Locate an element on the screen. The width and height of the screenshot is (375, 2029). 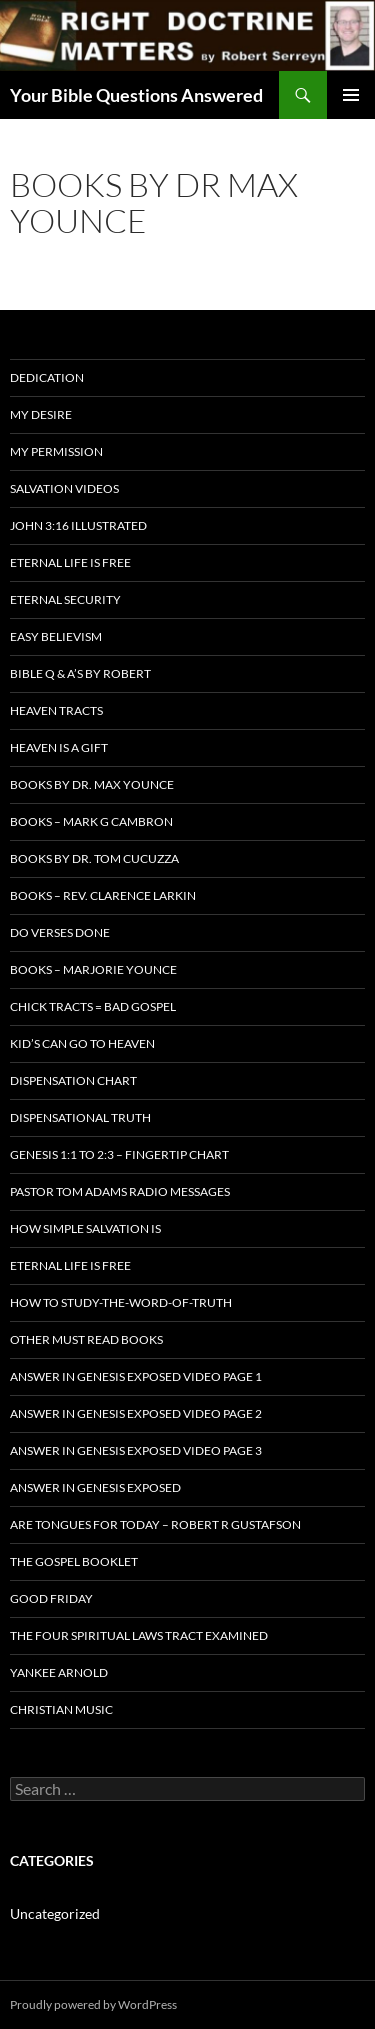
Uncategorized is located at coordinates (55, 1913).